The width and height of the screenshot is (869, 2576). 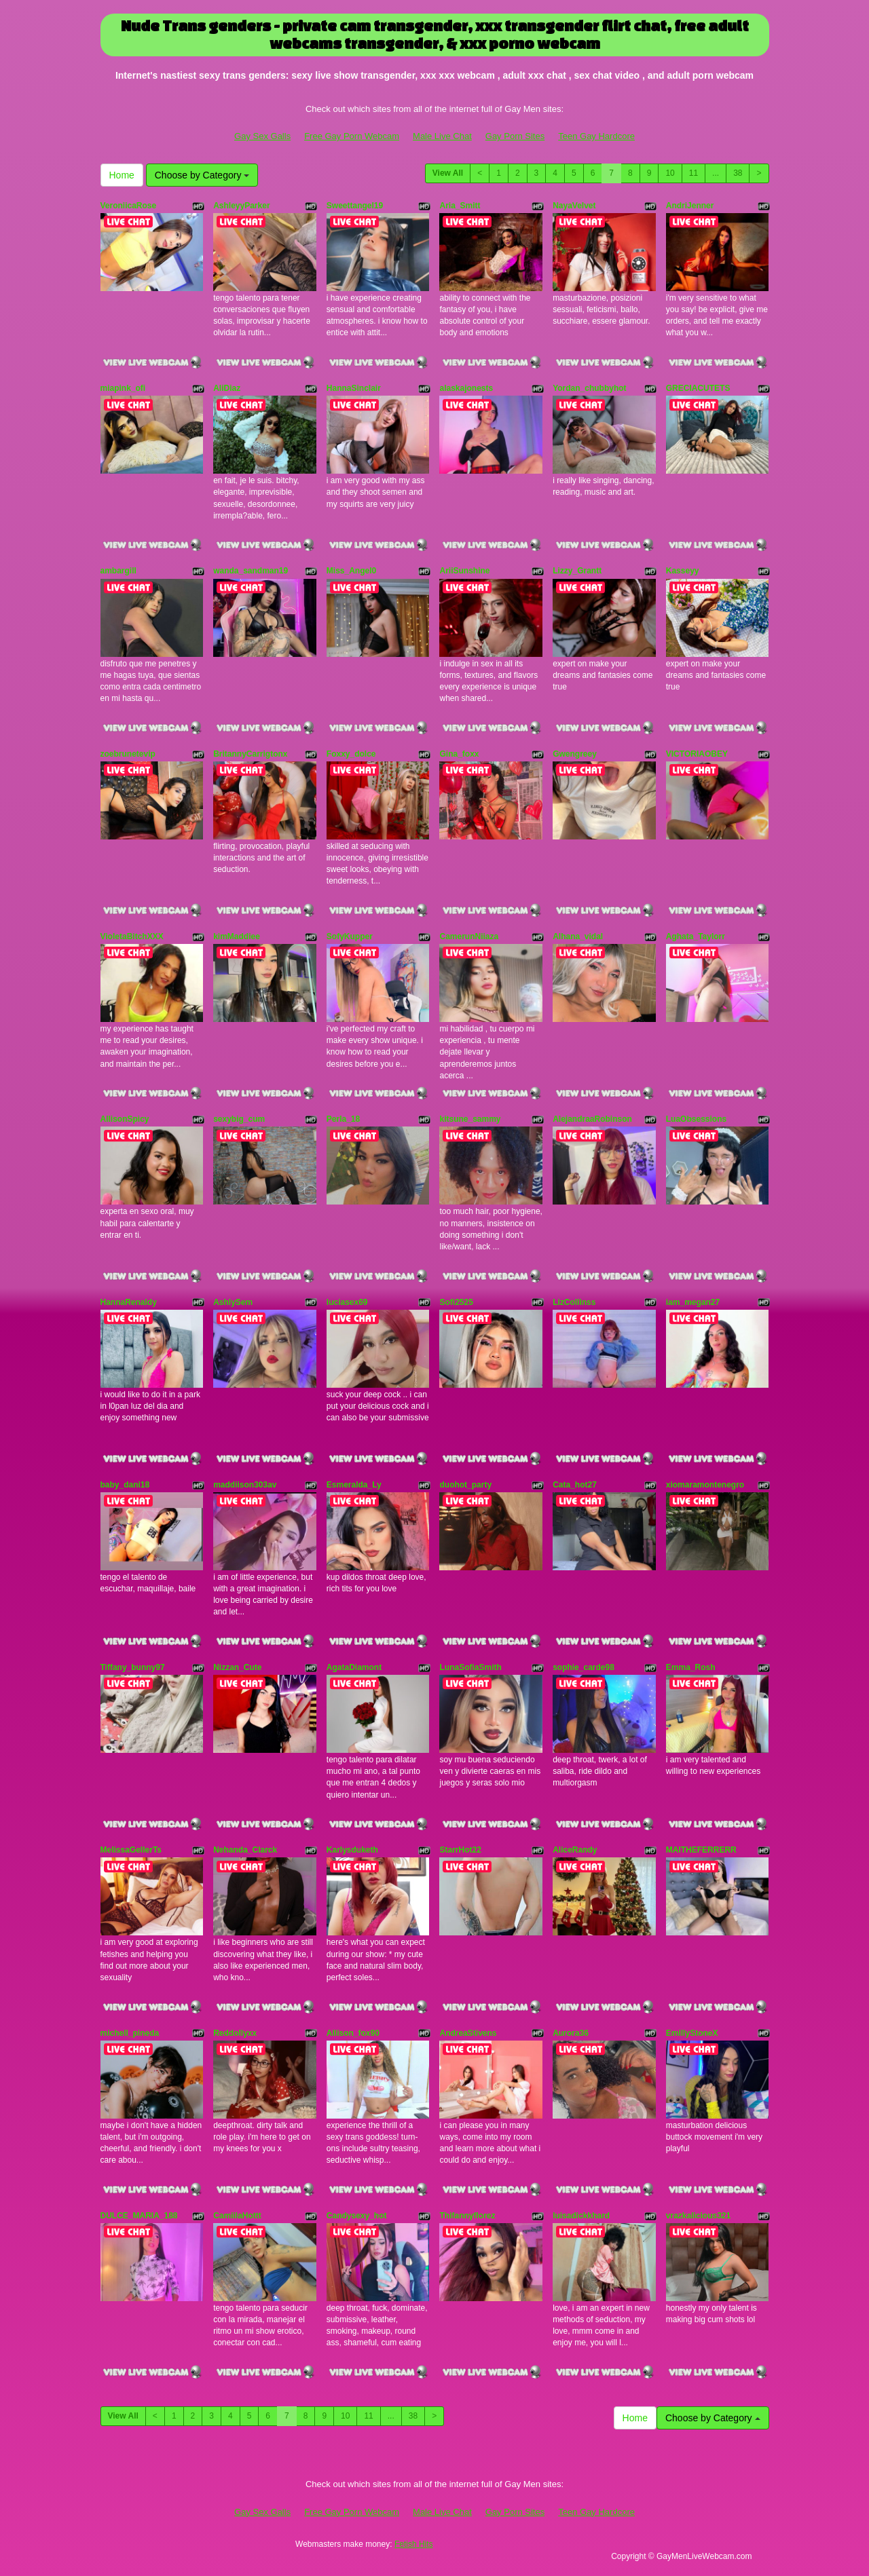 What do you see at coordinates (571, 2033) in the screenshot?
I see `Aurora36` at bounding box center [571, 2033].